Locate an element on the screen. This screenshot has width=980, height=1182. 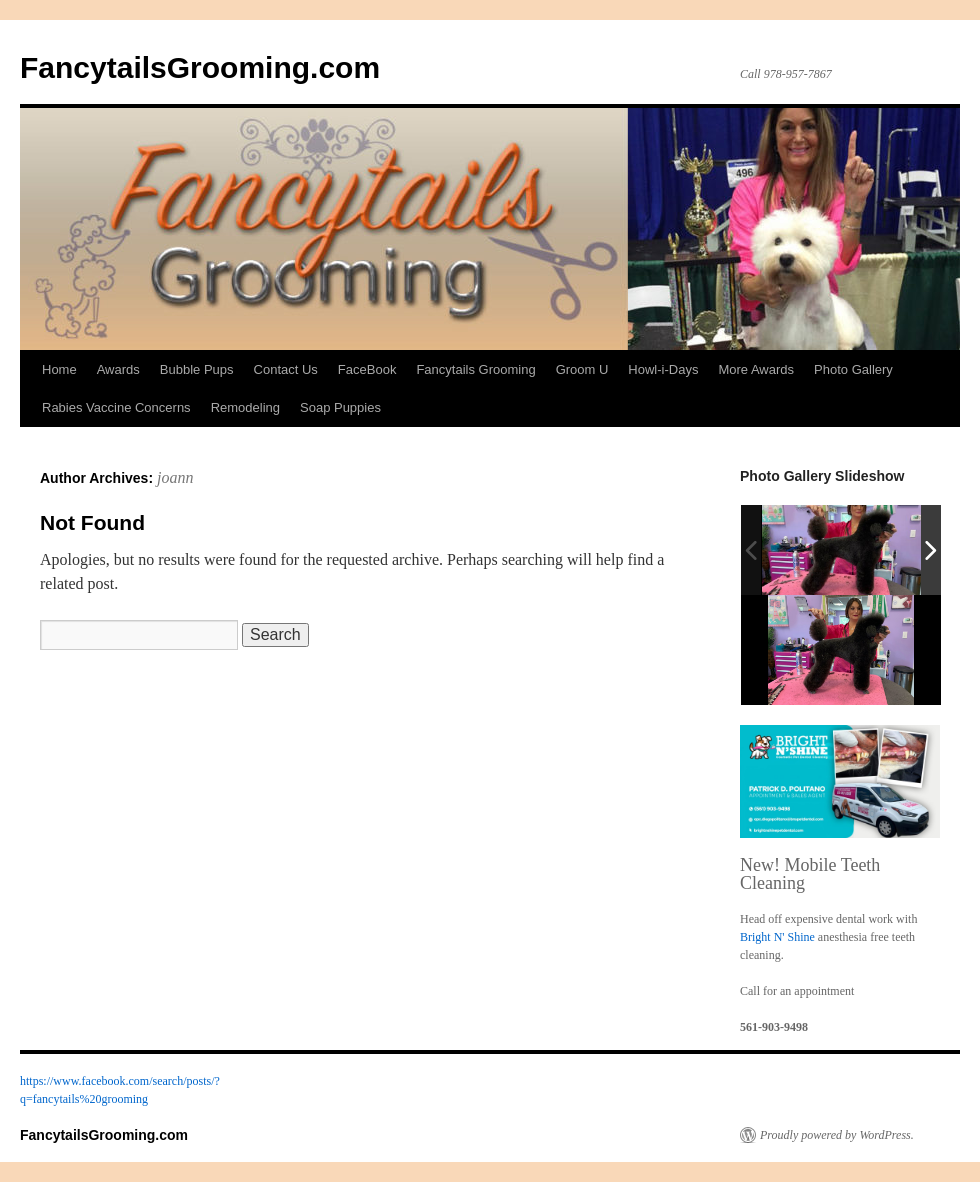
Bright N' Shine is located at coordinates (777, 937).